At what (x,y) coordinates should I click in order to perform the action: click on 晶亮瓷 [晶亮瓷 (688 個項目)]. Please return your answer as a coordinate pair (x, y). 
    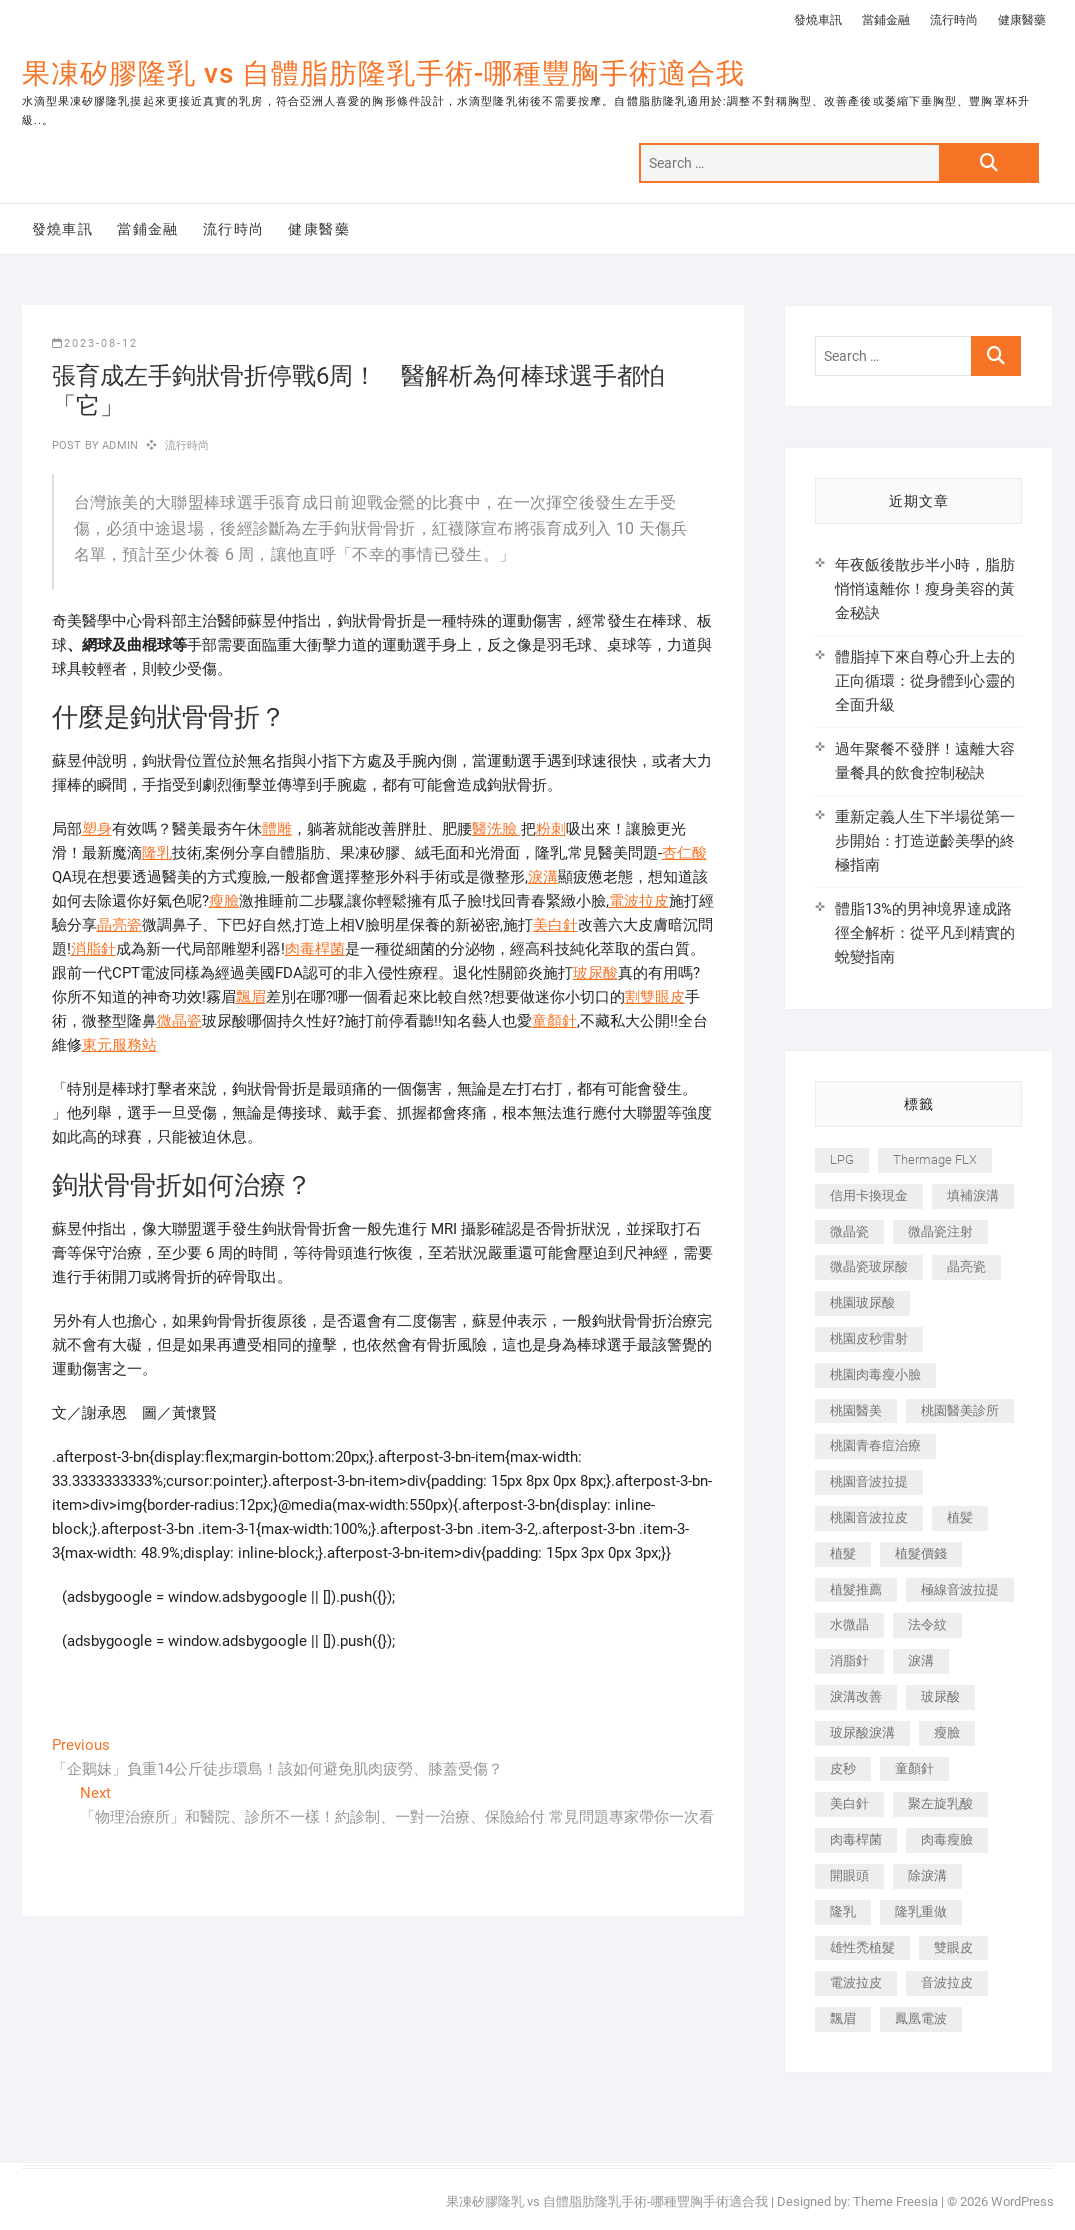
    Looking at the image, I should click on (966, 1266).